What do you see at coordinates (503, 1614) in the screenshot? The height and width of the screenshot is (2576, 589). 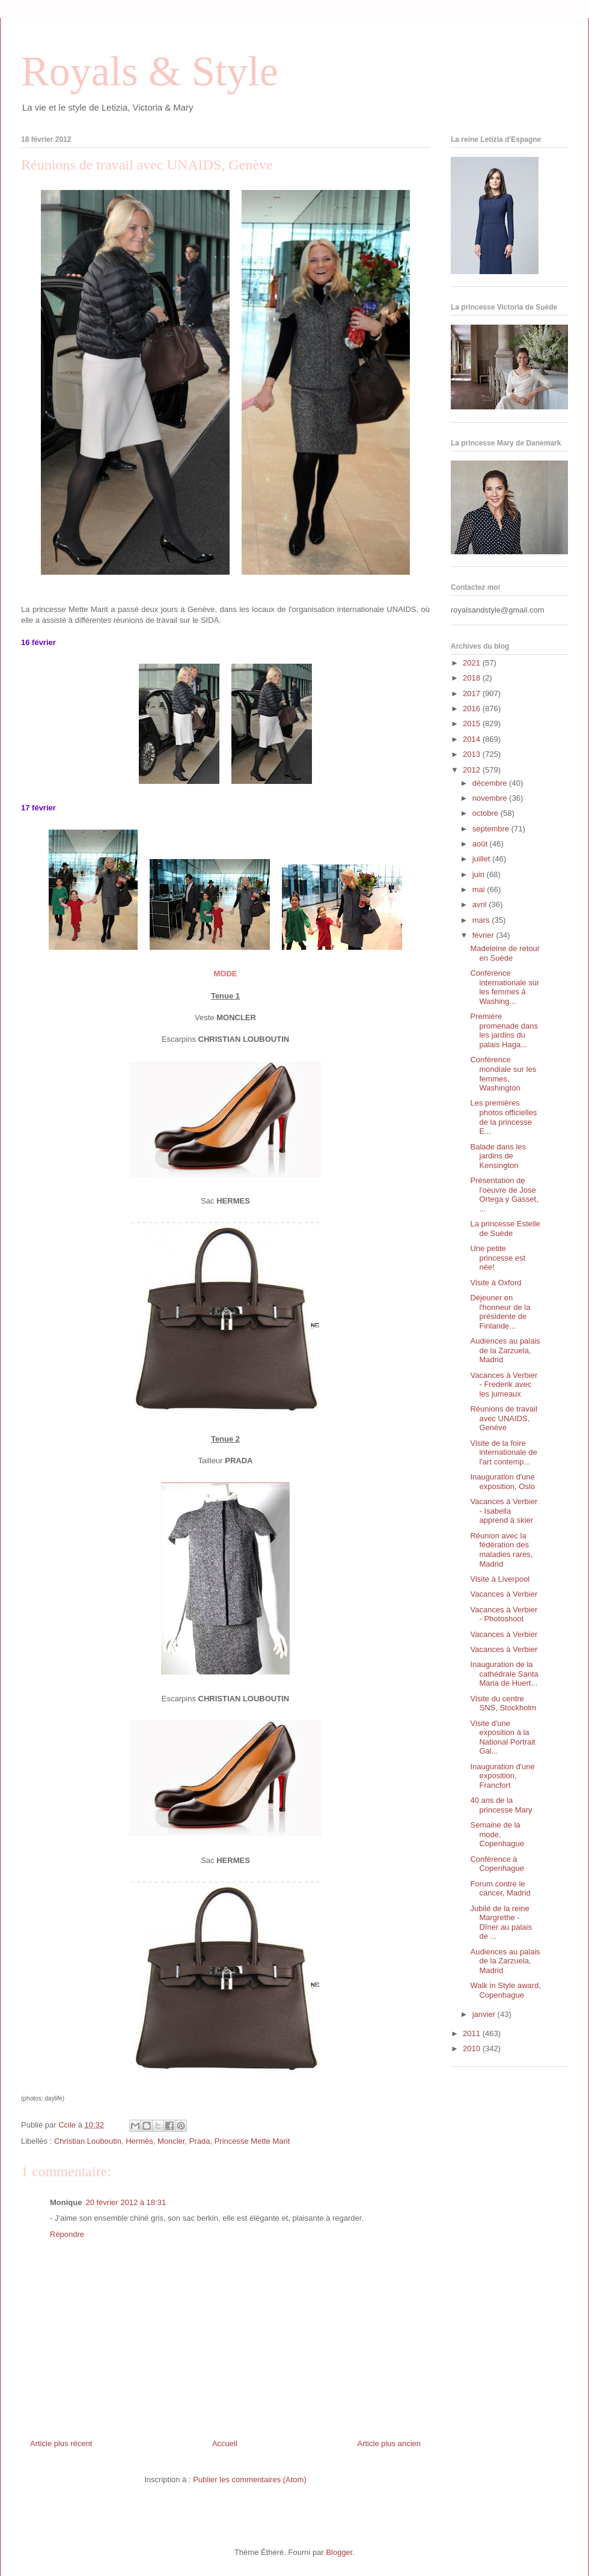 I see `Vacances à Verbier - Photoshoot` at bounding box center [503, 1614].